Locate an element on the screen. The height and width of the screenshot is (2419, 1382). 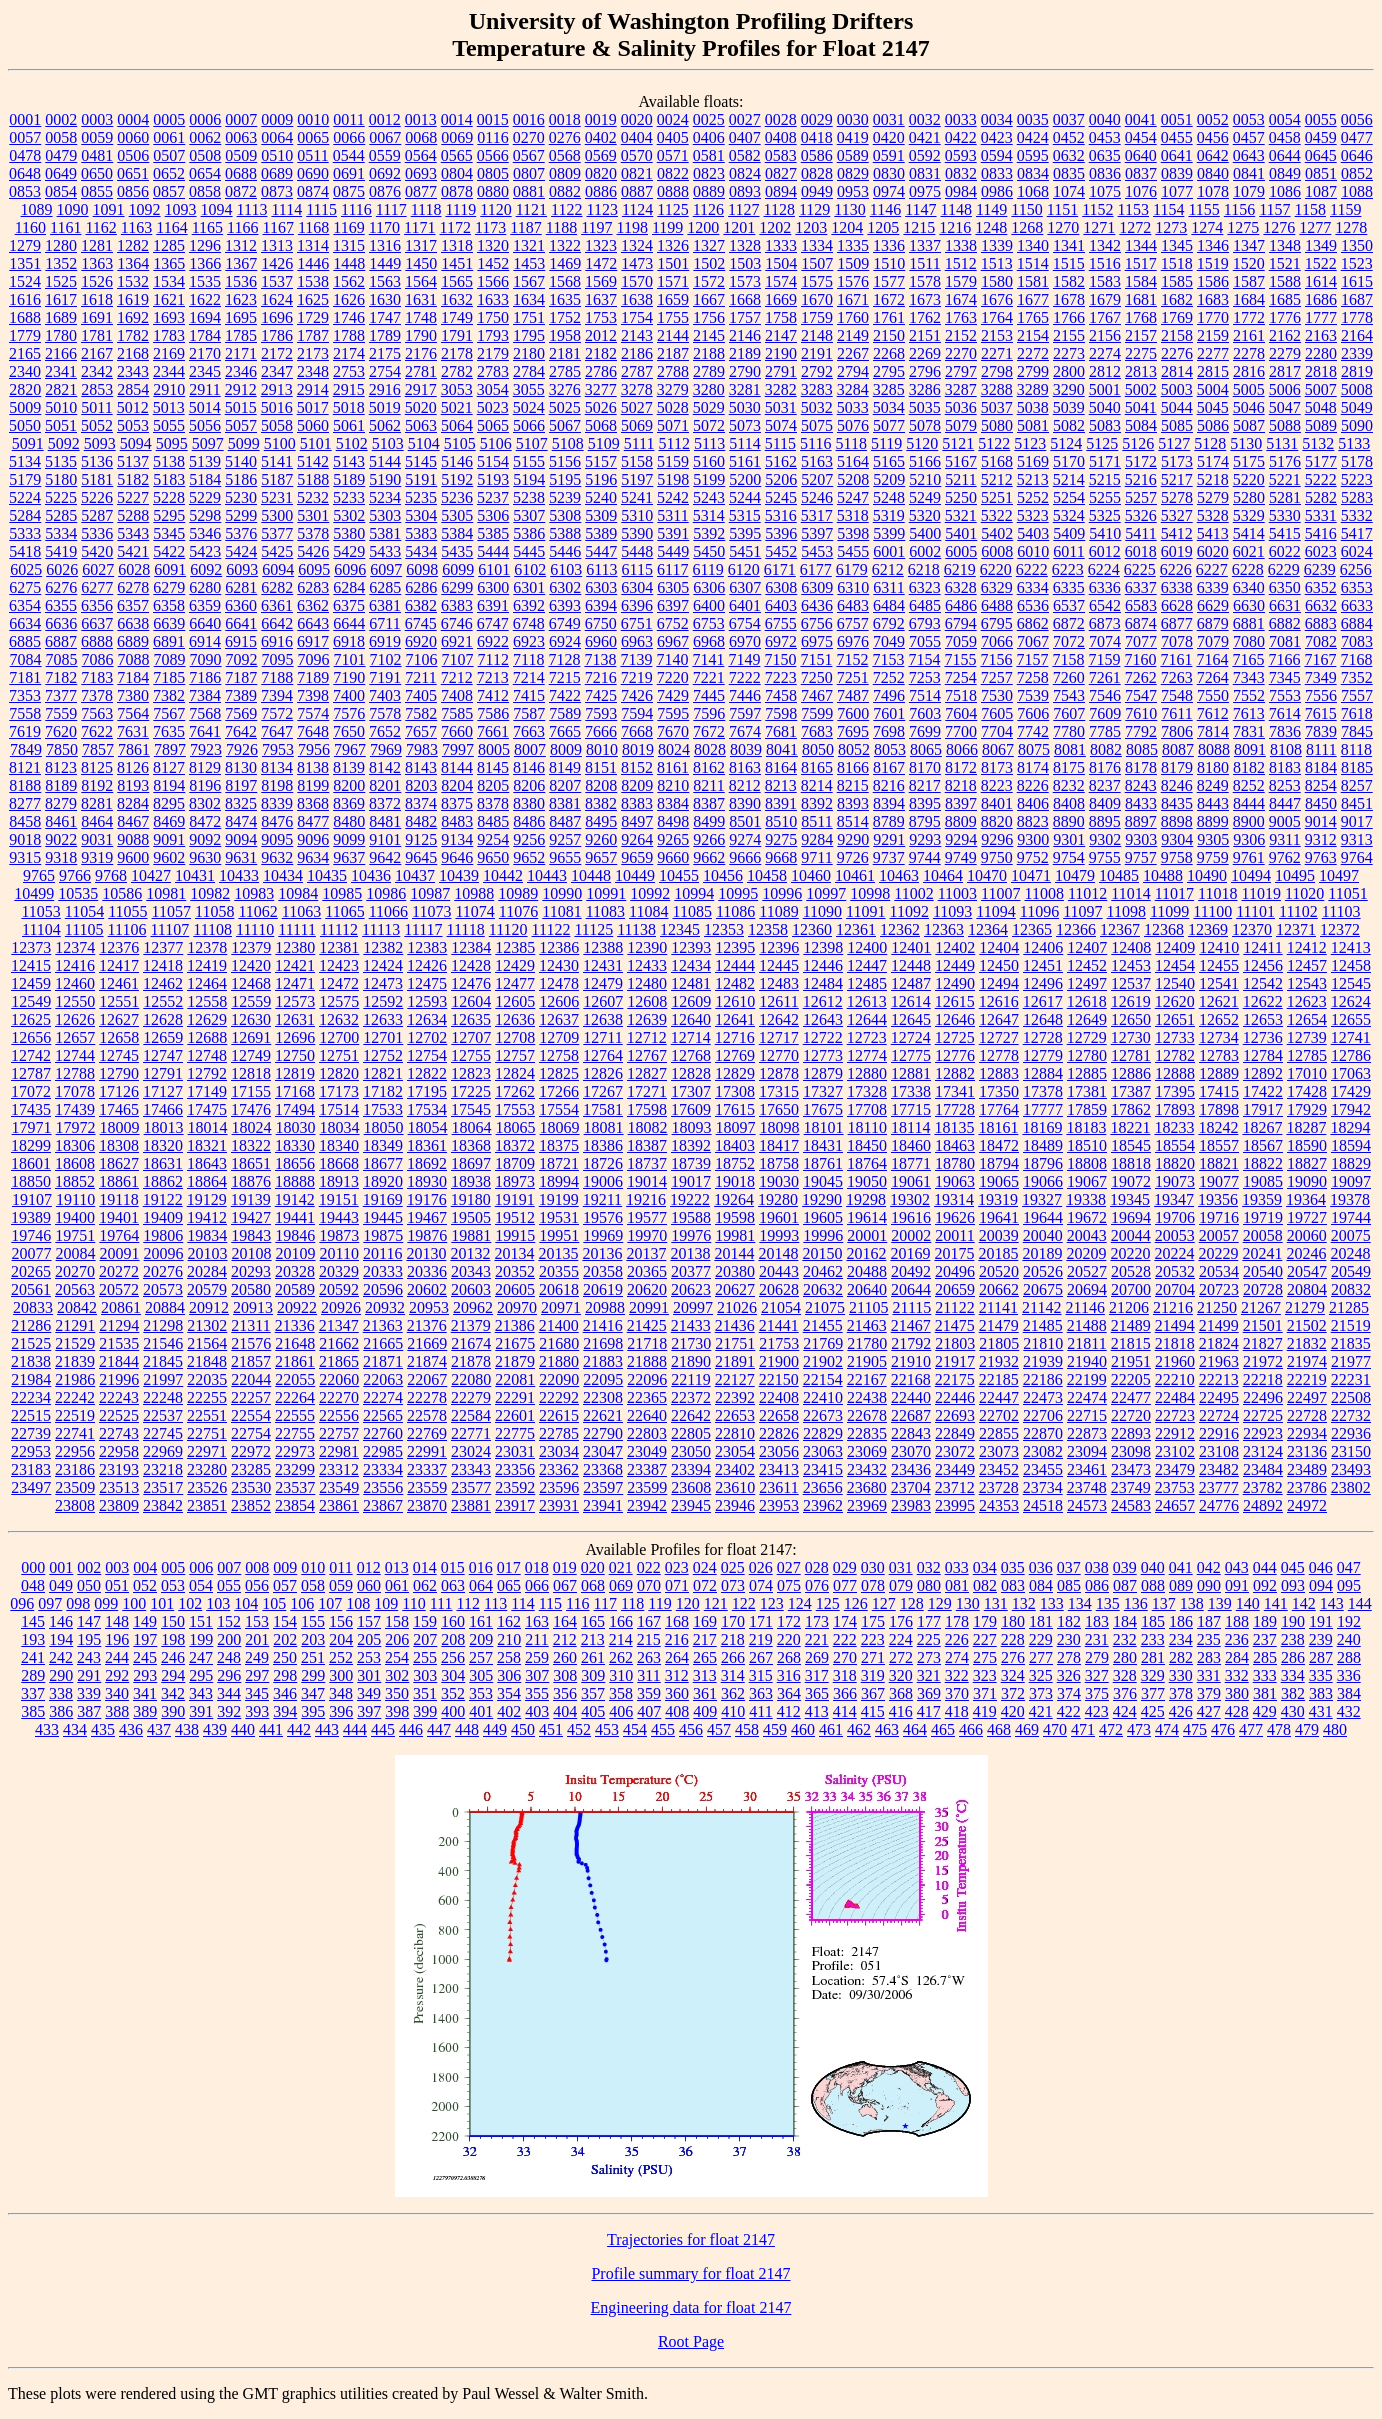
17381 is located at coordinates (1087, 1091).